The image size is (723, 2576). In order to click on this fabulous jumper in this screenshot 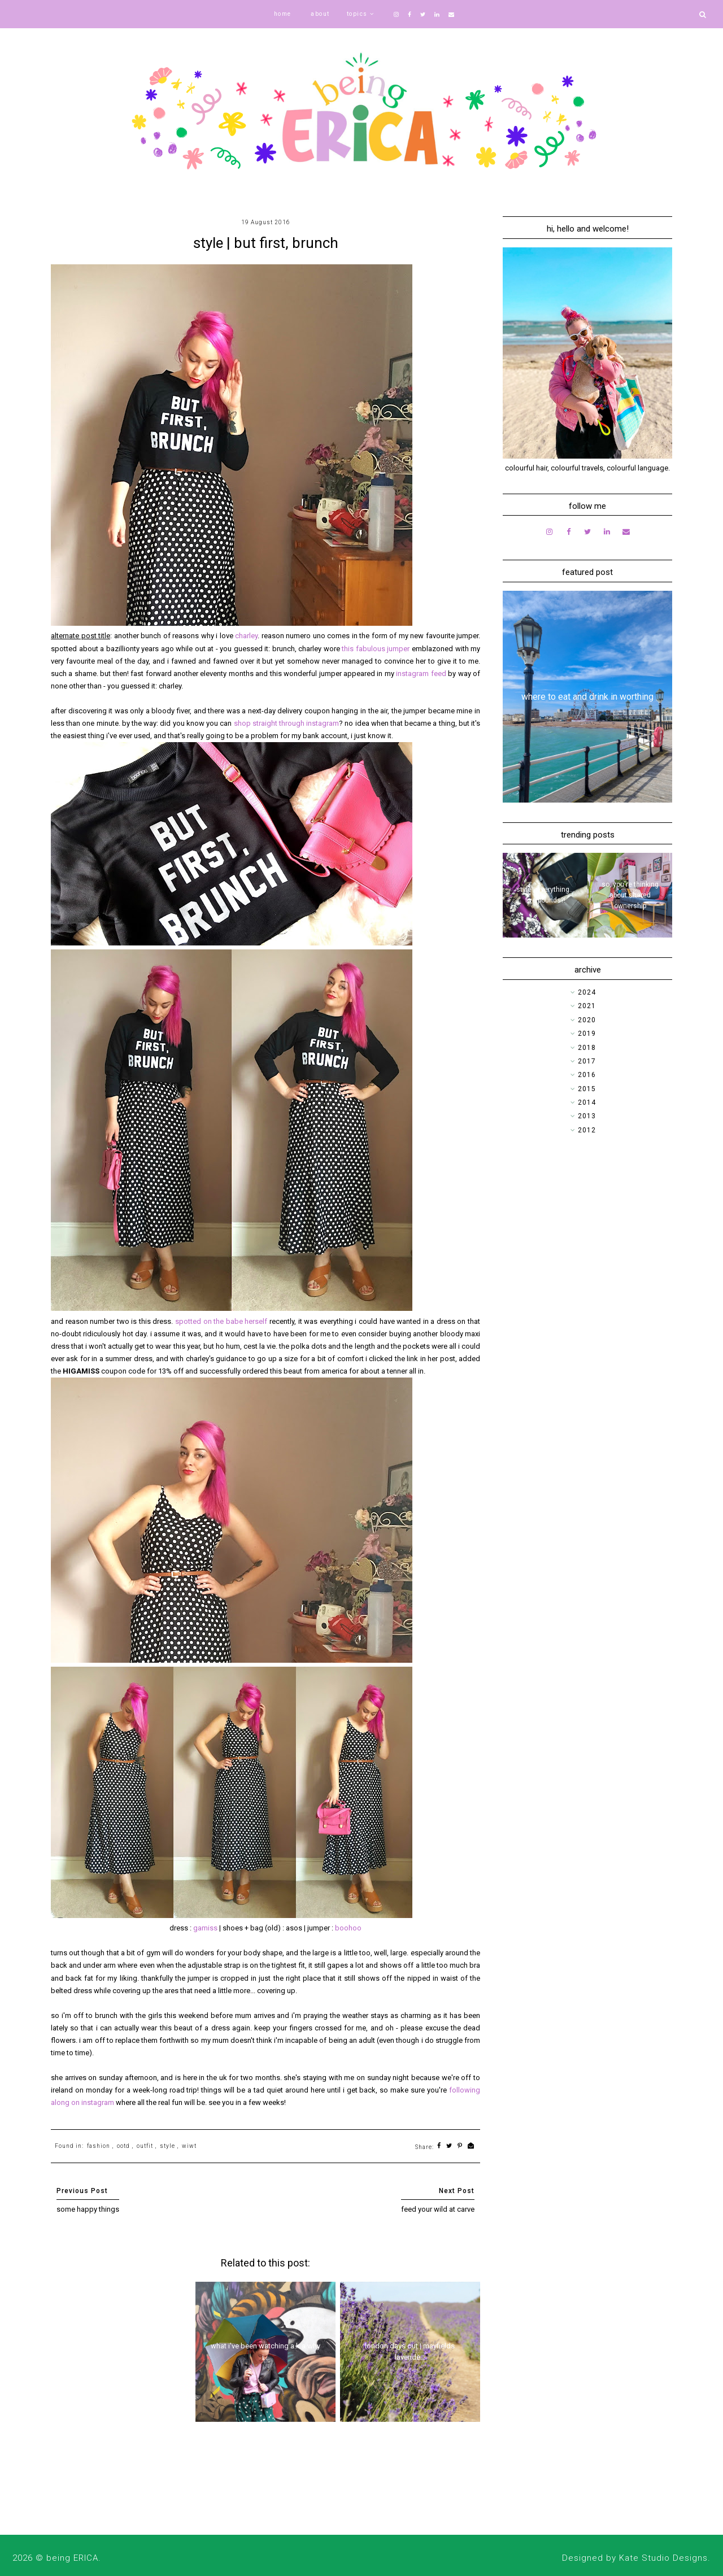, I will do `click(376, 648)`.